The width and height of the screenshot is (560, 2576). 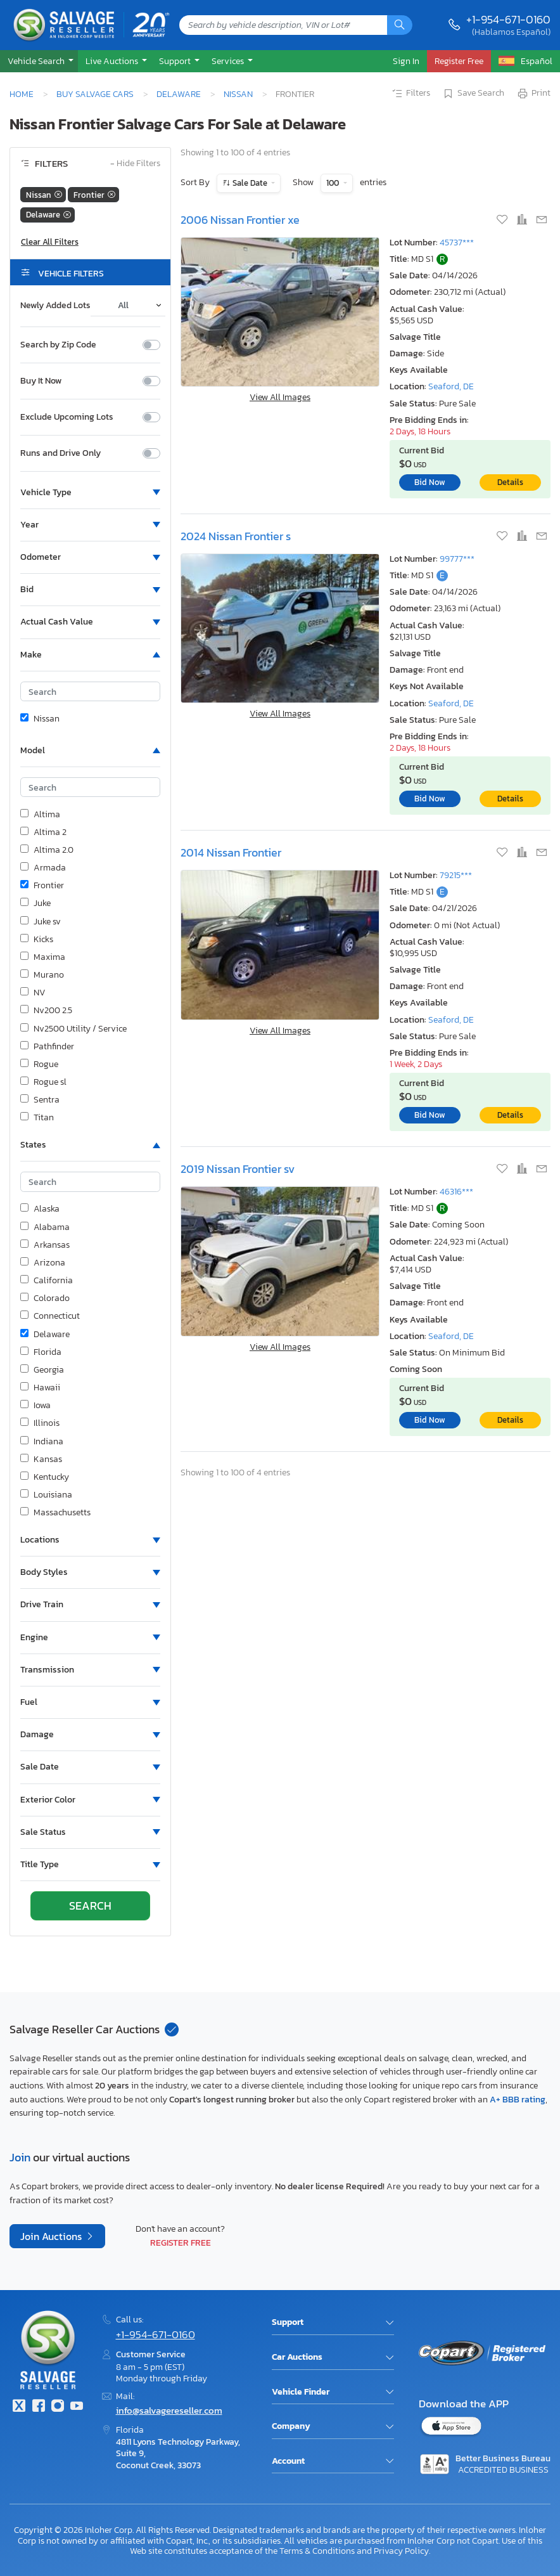 I want to click on Altima 2, so click(x=43, y=832).